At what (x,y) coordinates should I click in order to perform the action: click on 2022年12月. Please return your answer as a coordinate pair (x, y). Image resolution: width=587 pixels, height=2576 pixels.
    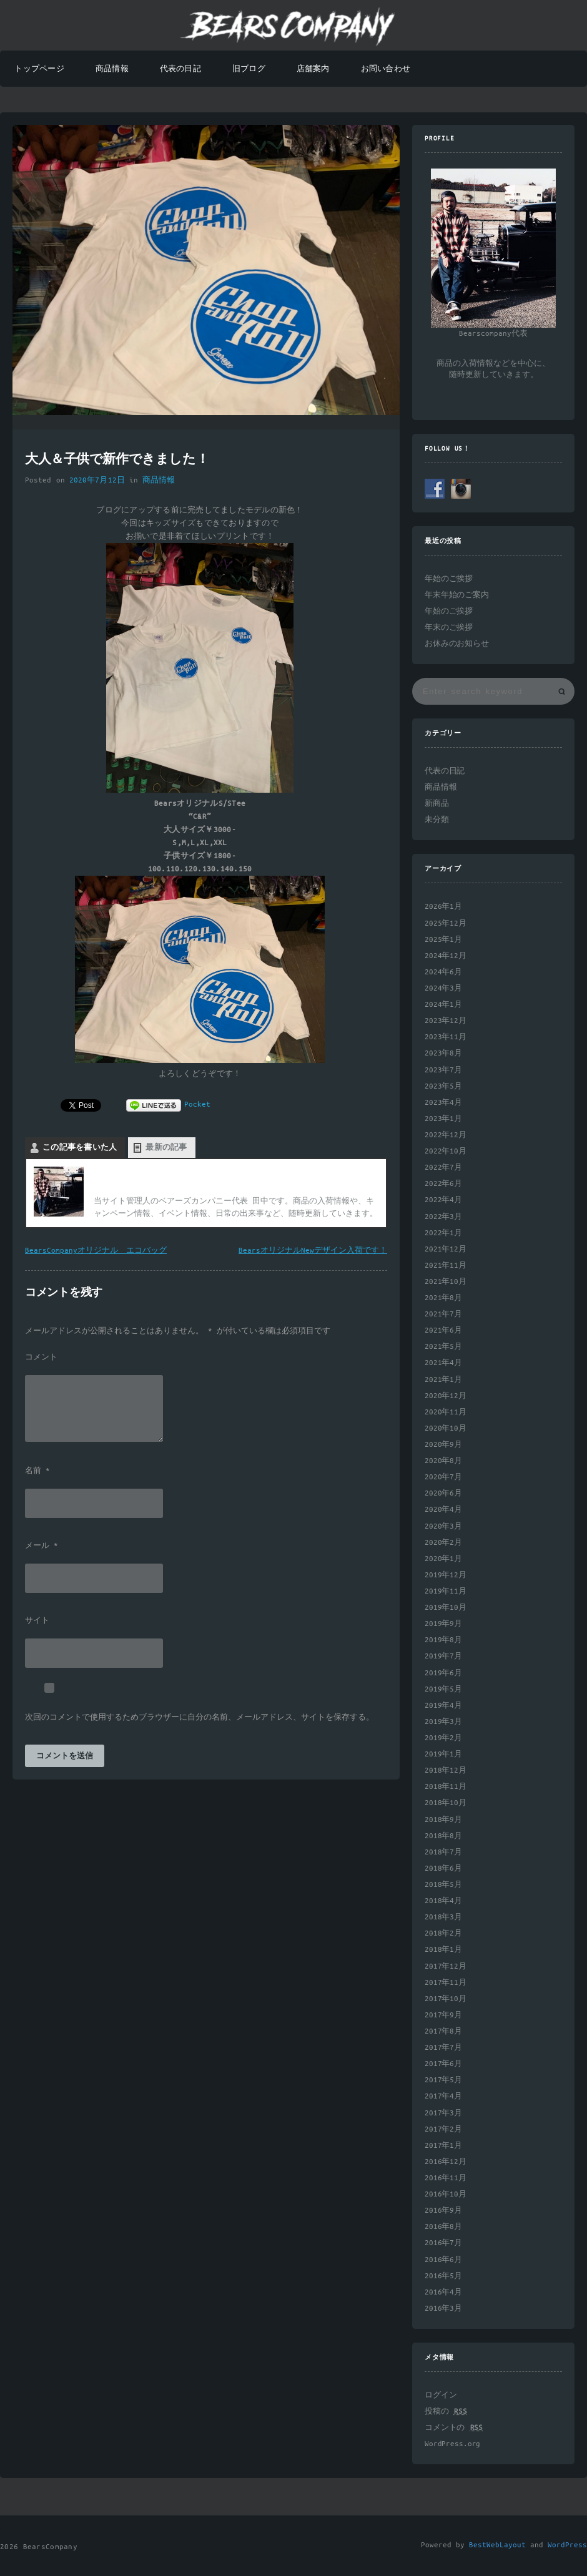
    Looking at the image, I should click on (445, 1135).